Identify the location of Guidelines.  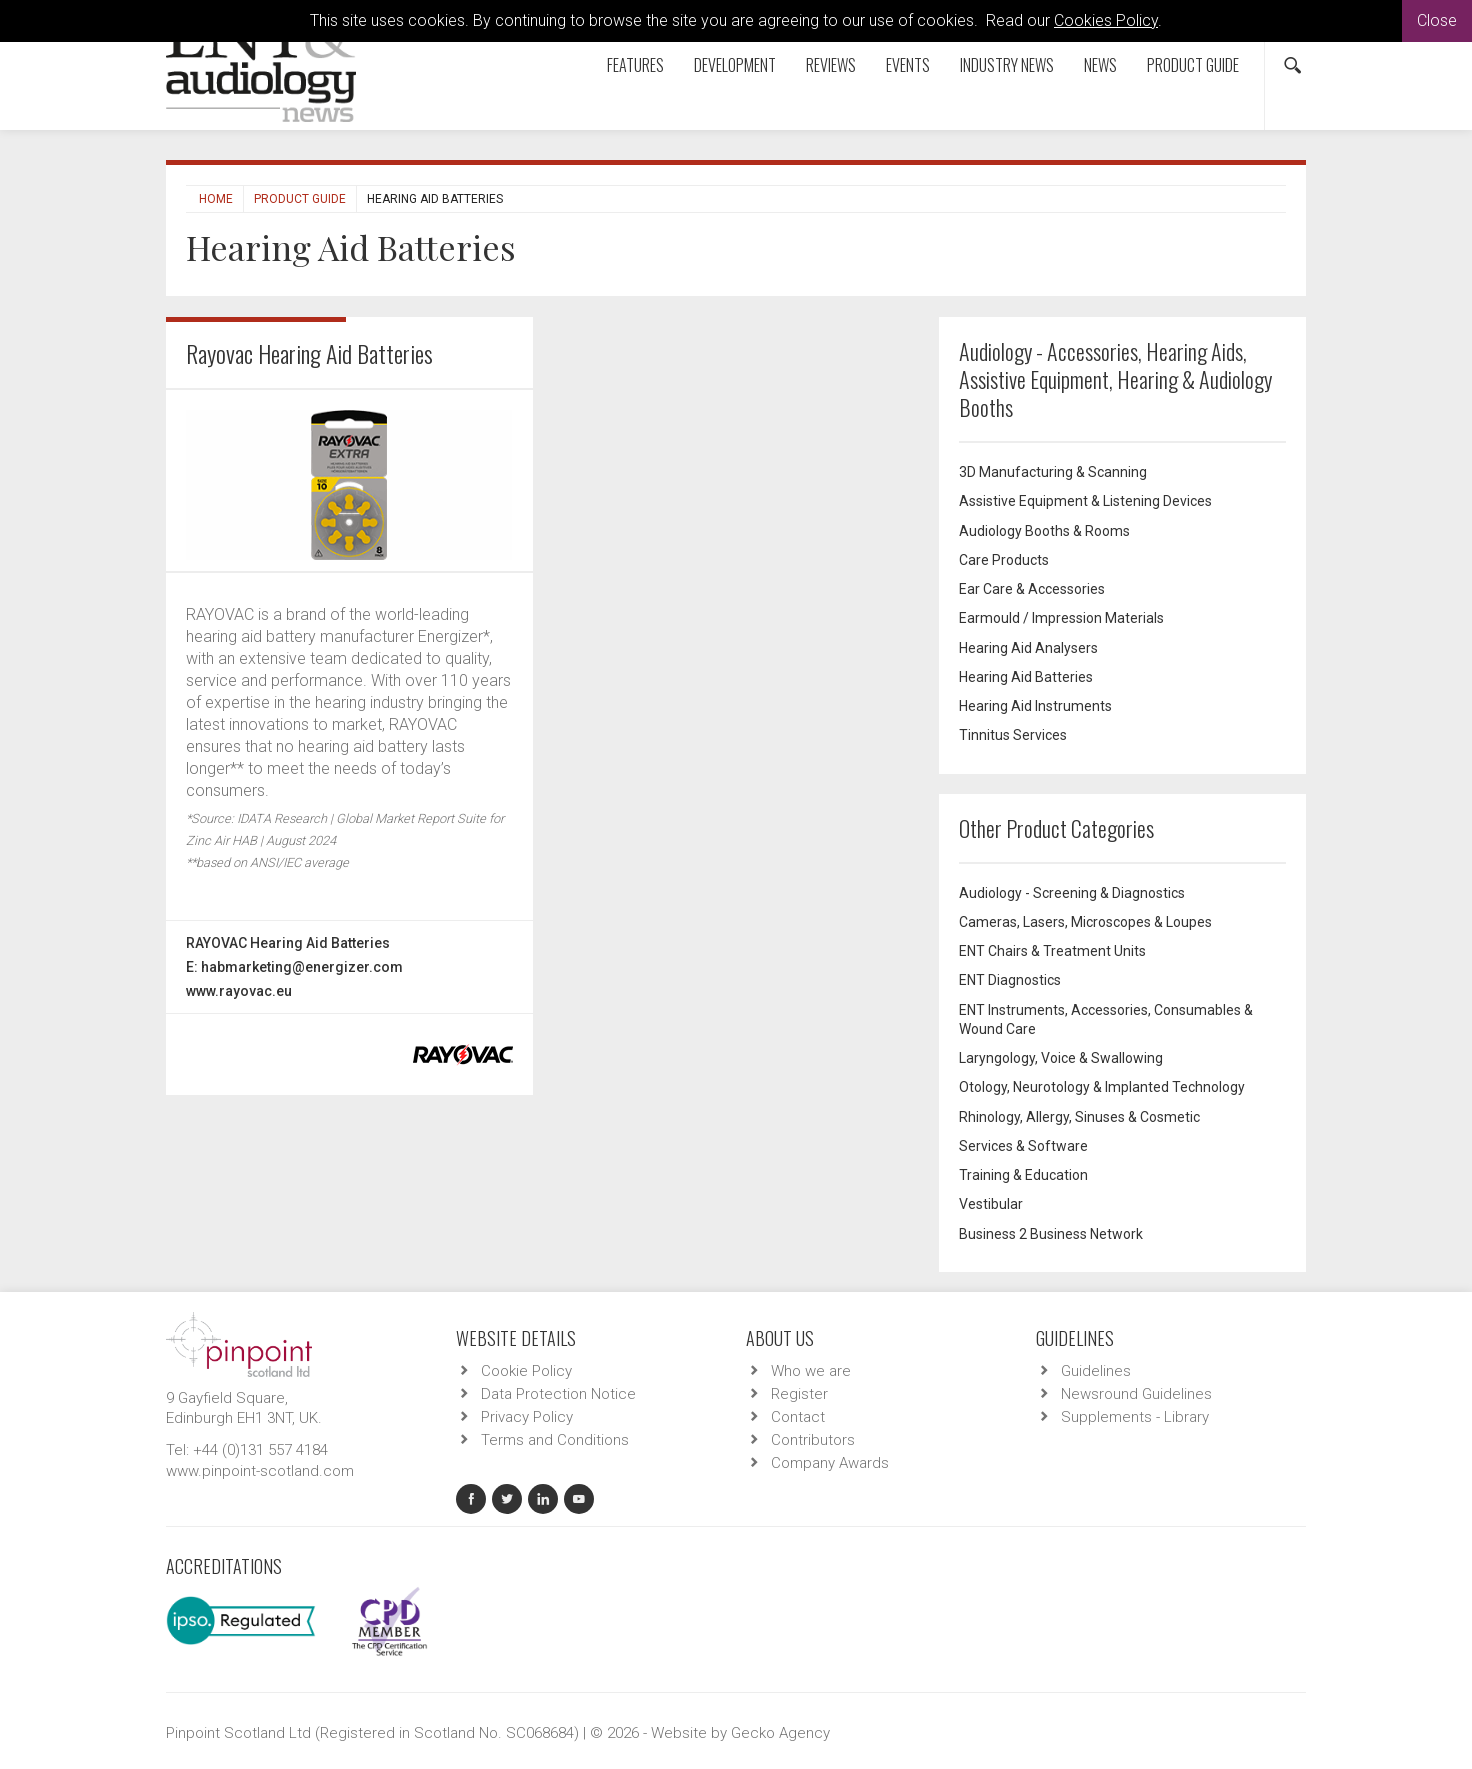
(1096, 1371).